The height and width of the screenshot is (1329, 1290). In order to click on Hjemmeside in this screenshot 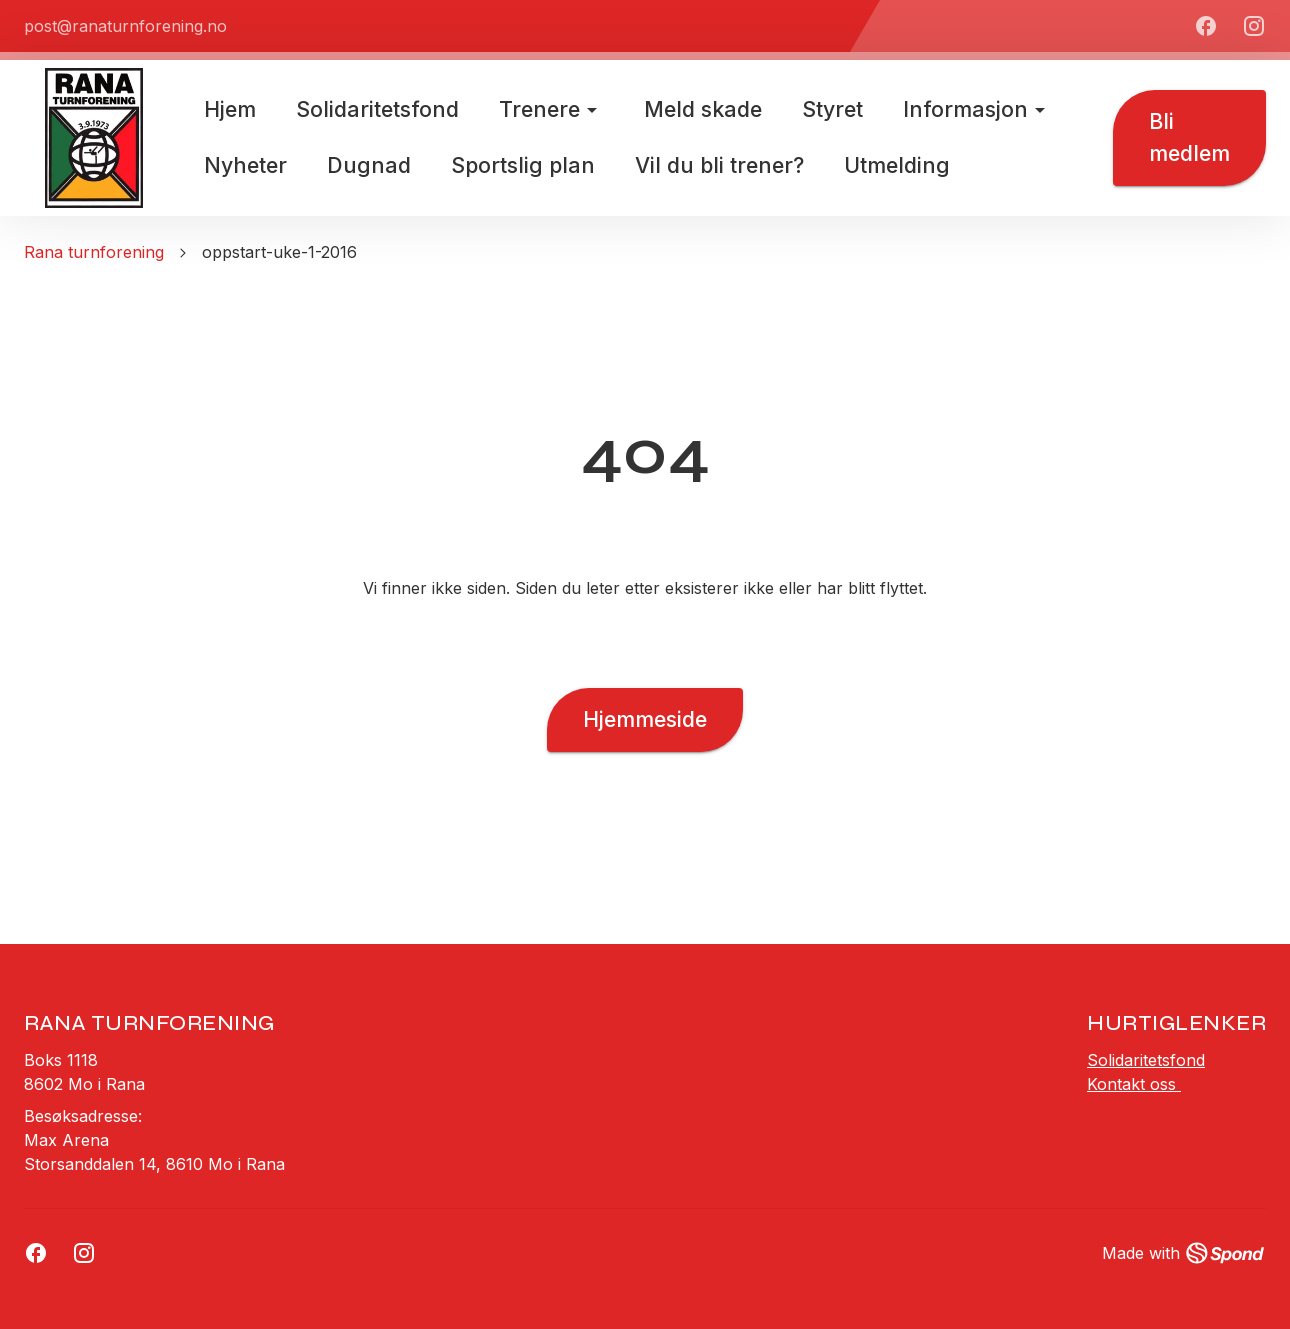, I will do `click(645, 720)`.